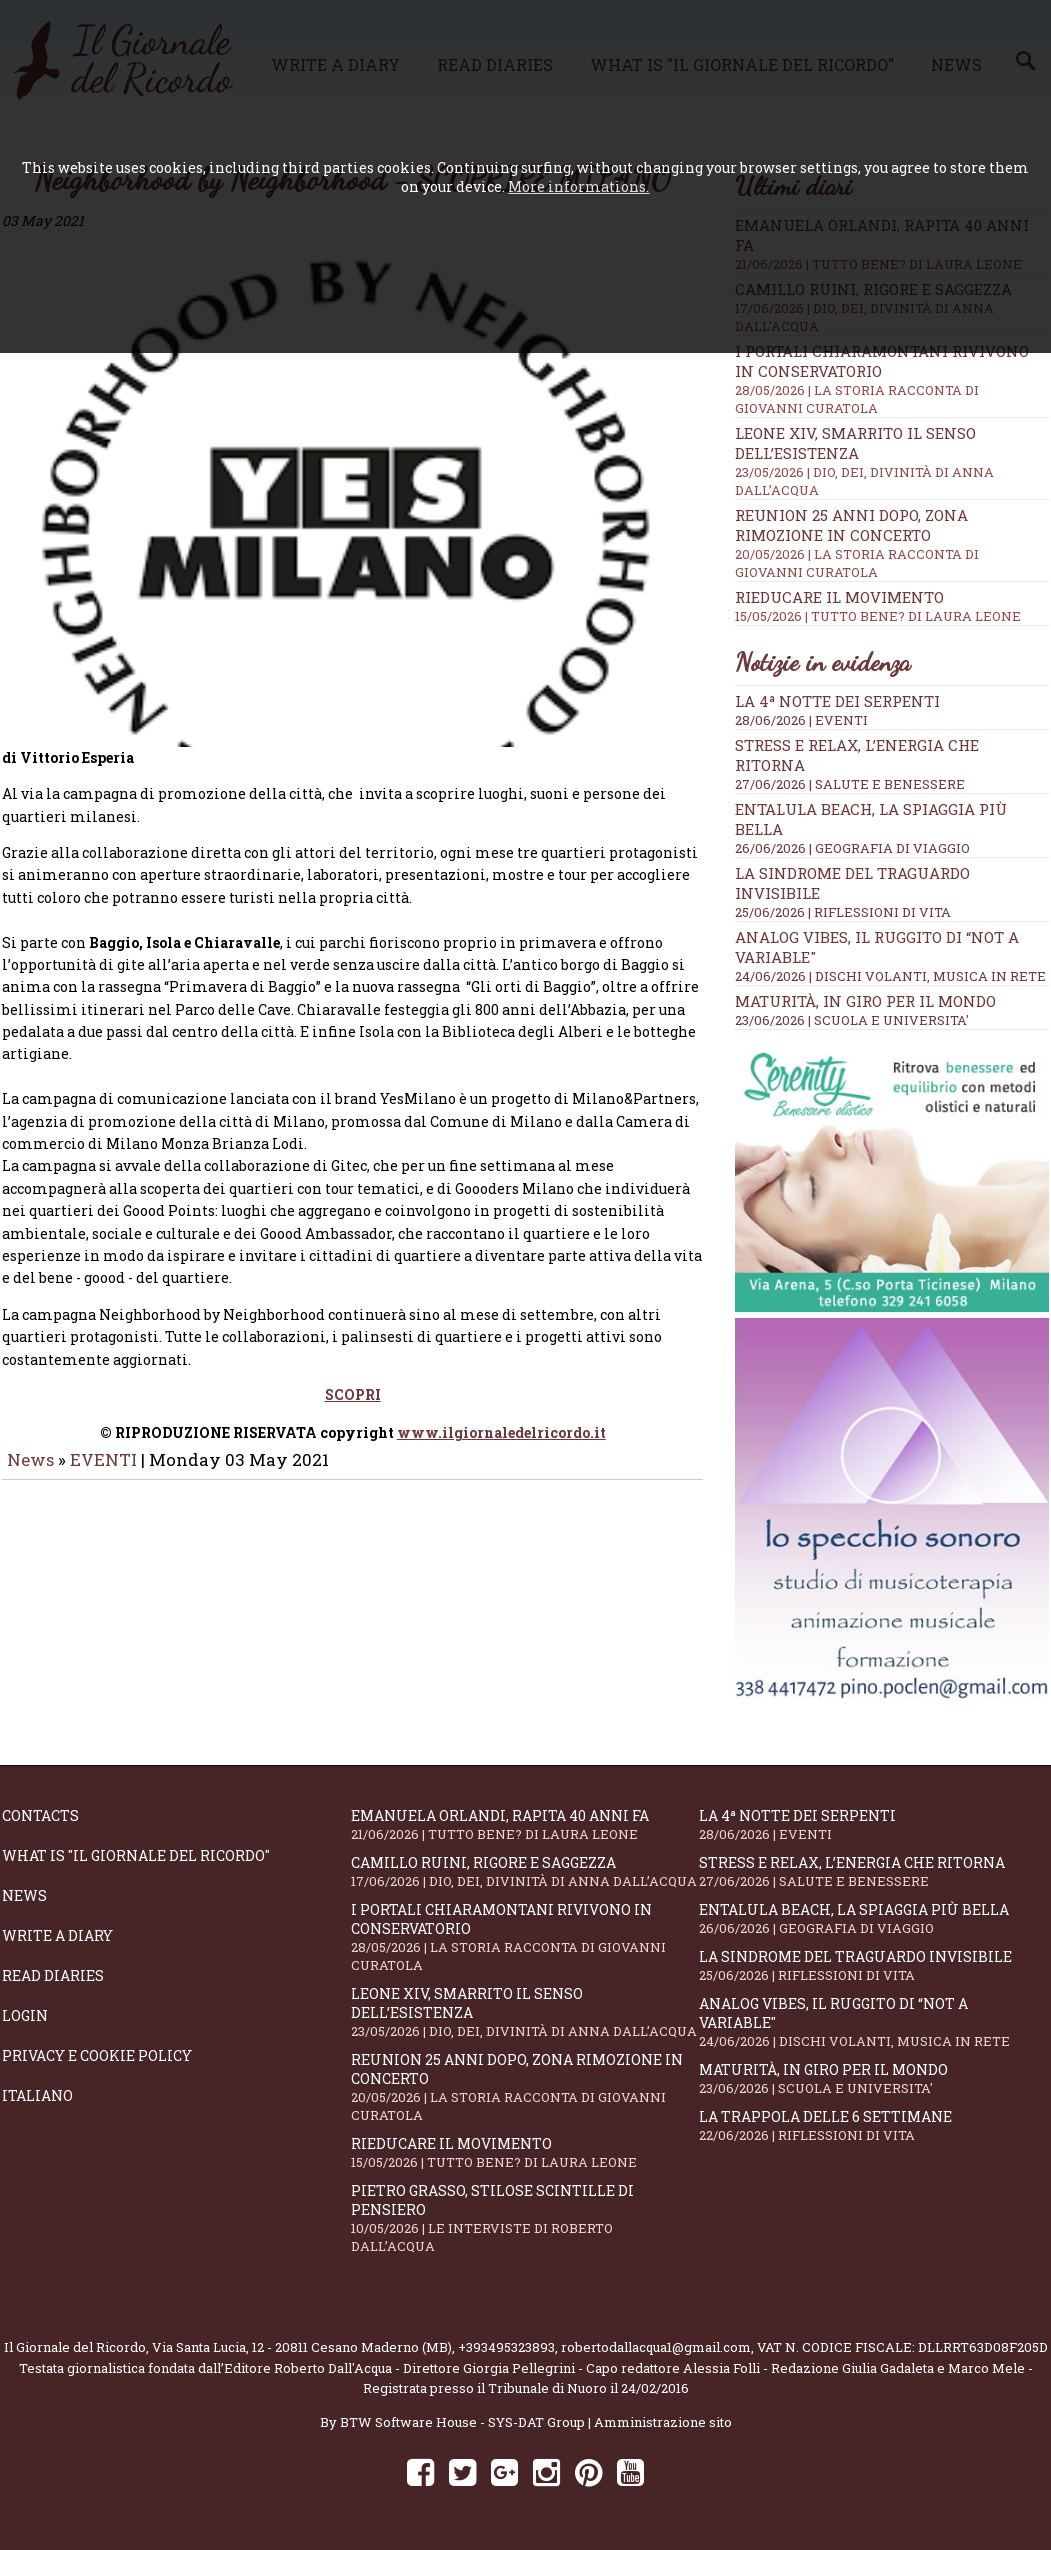  Describe the element at coordinates (40, 1815) in the screenshot. I see `Contacts` at that location.